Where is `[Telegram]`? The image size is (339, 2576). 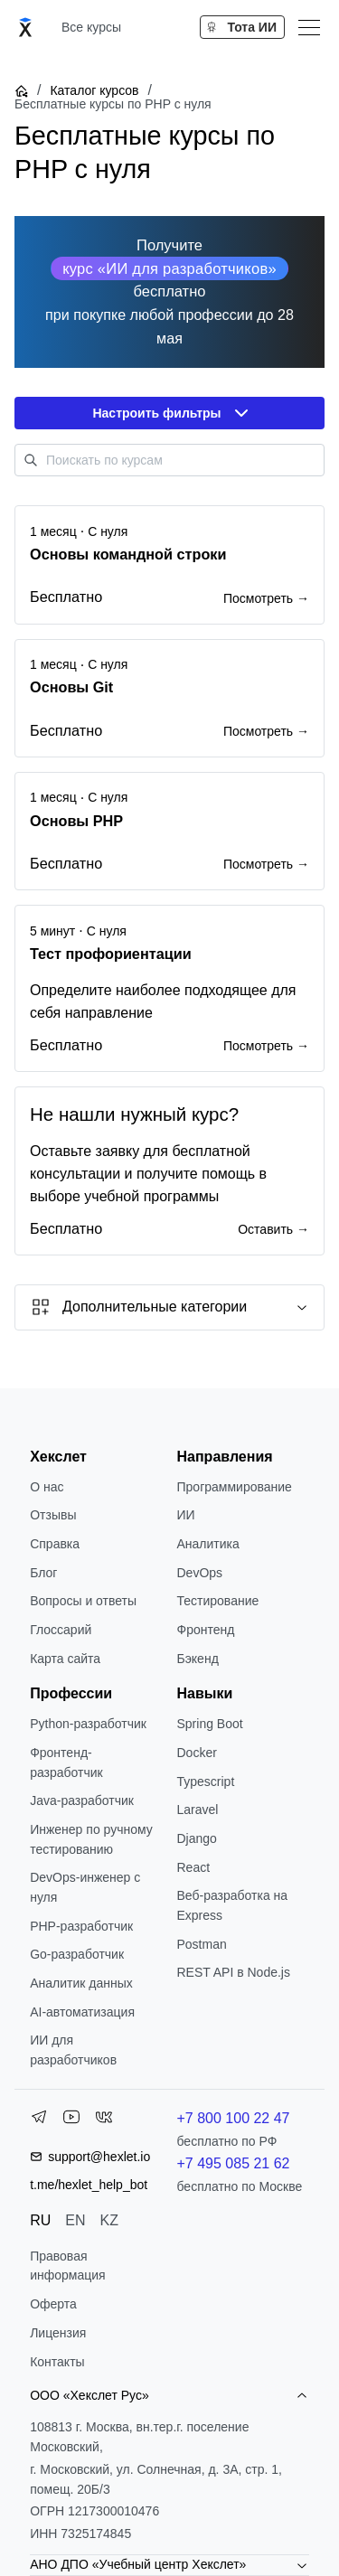 [Telegram] is located at coordinates (39, 2120).